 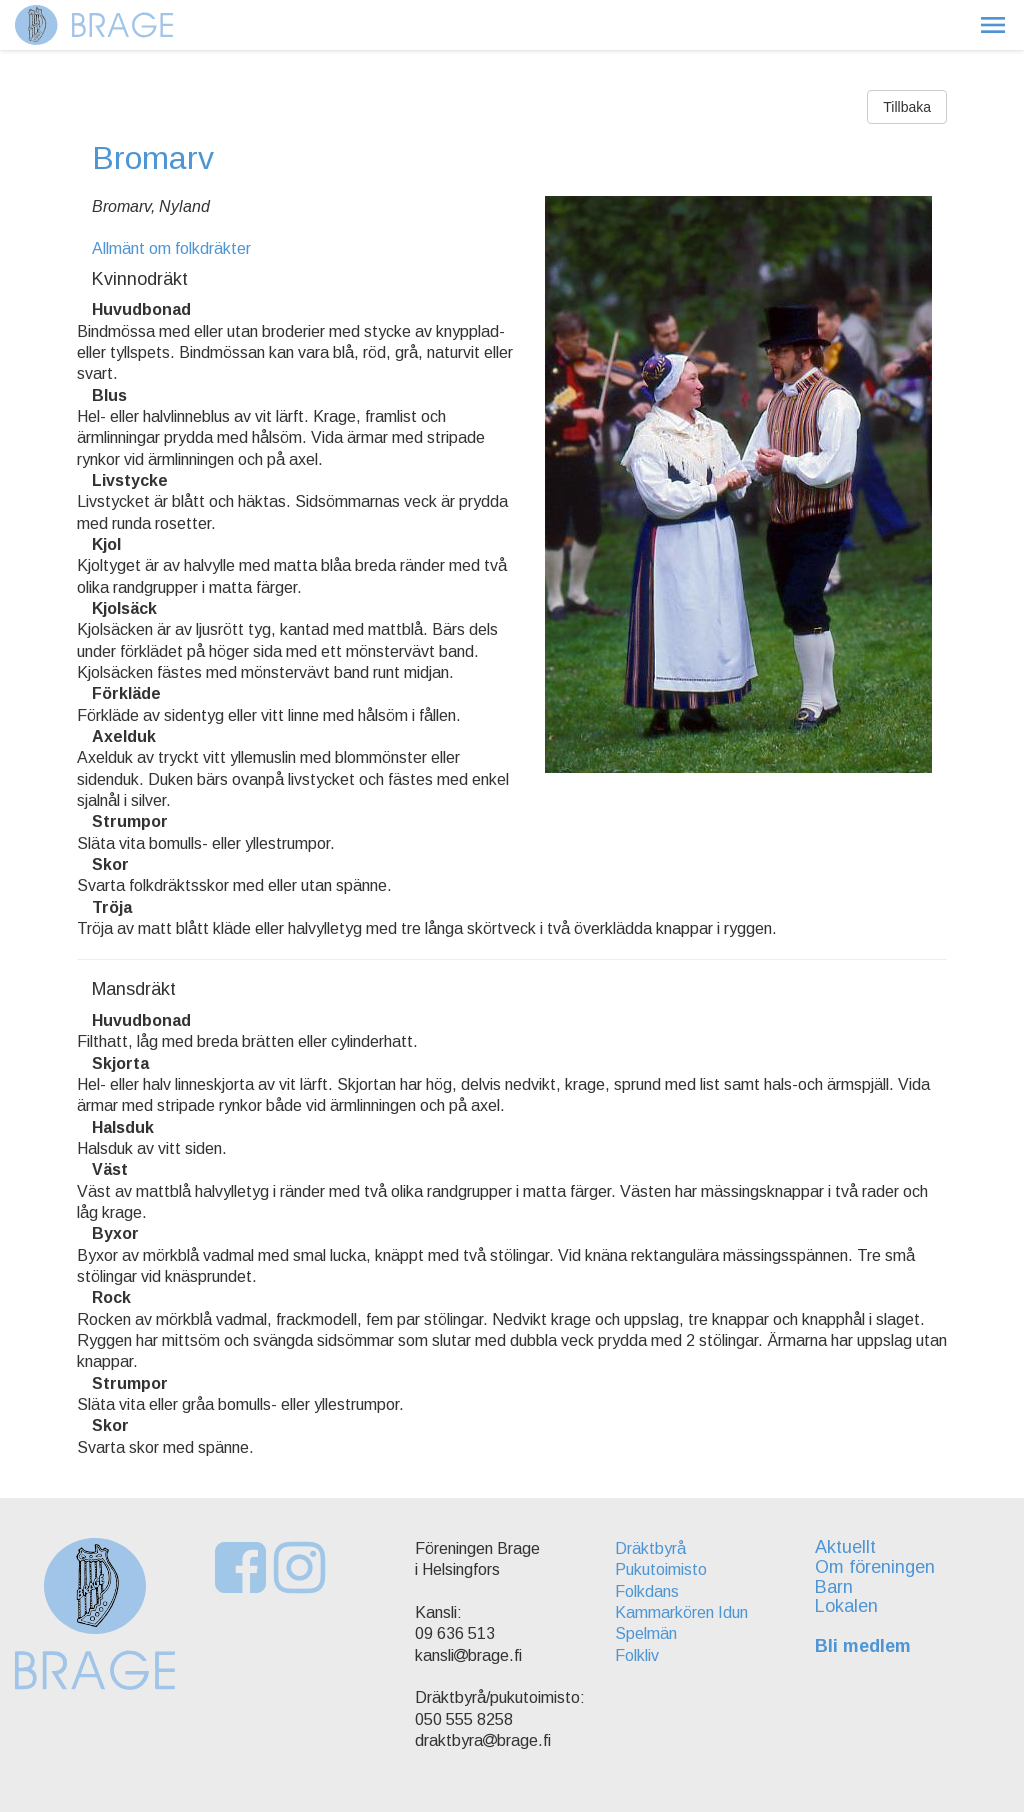 I want to click on Tillbaka, so click(x=907, y=107).